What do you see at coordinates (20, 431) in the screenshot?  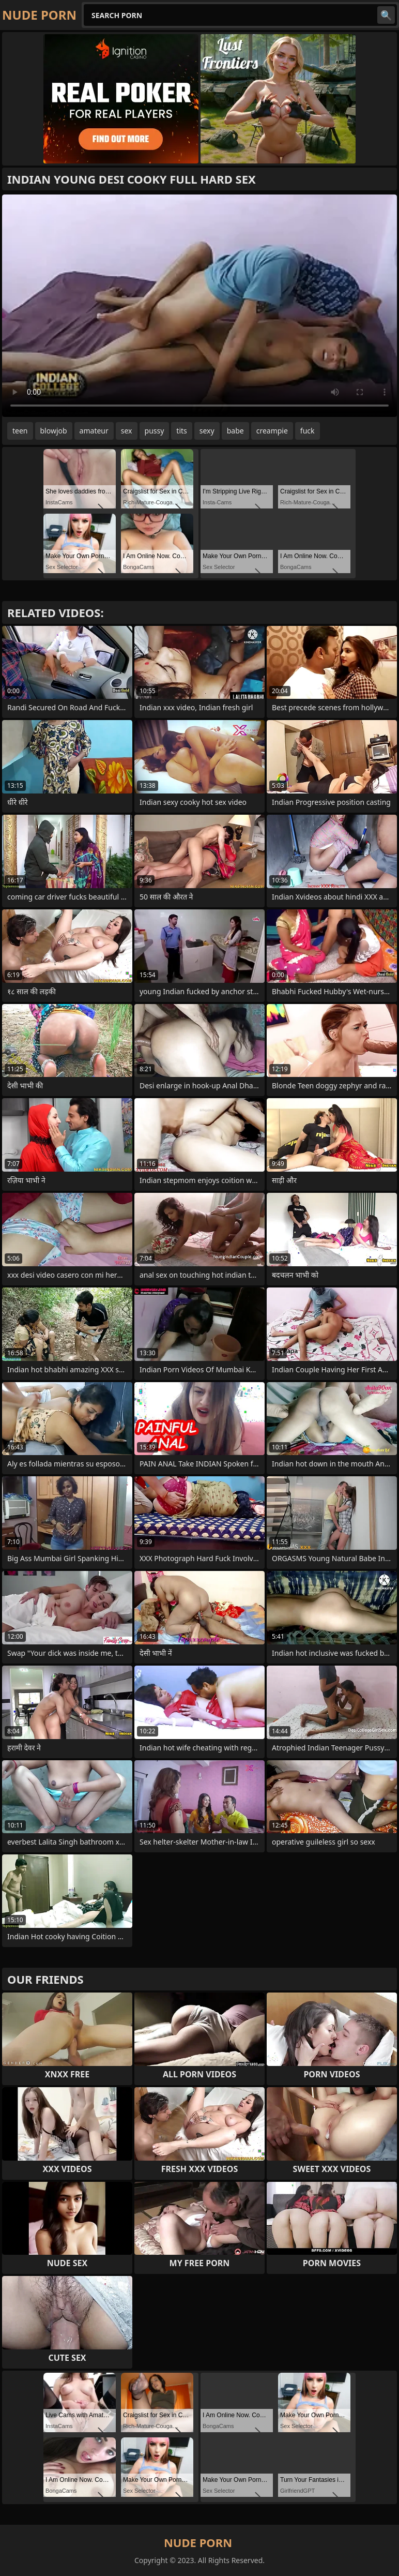 I see `teen` at bounding box center [20, 431].